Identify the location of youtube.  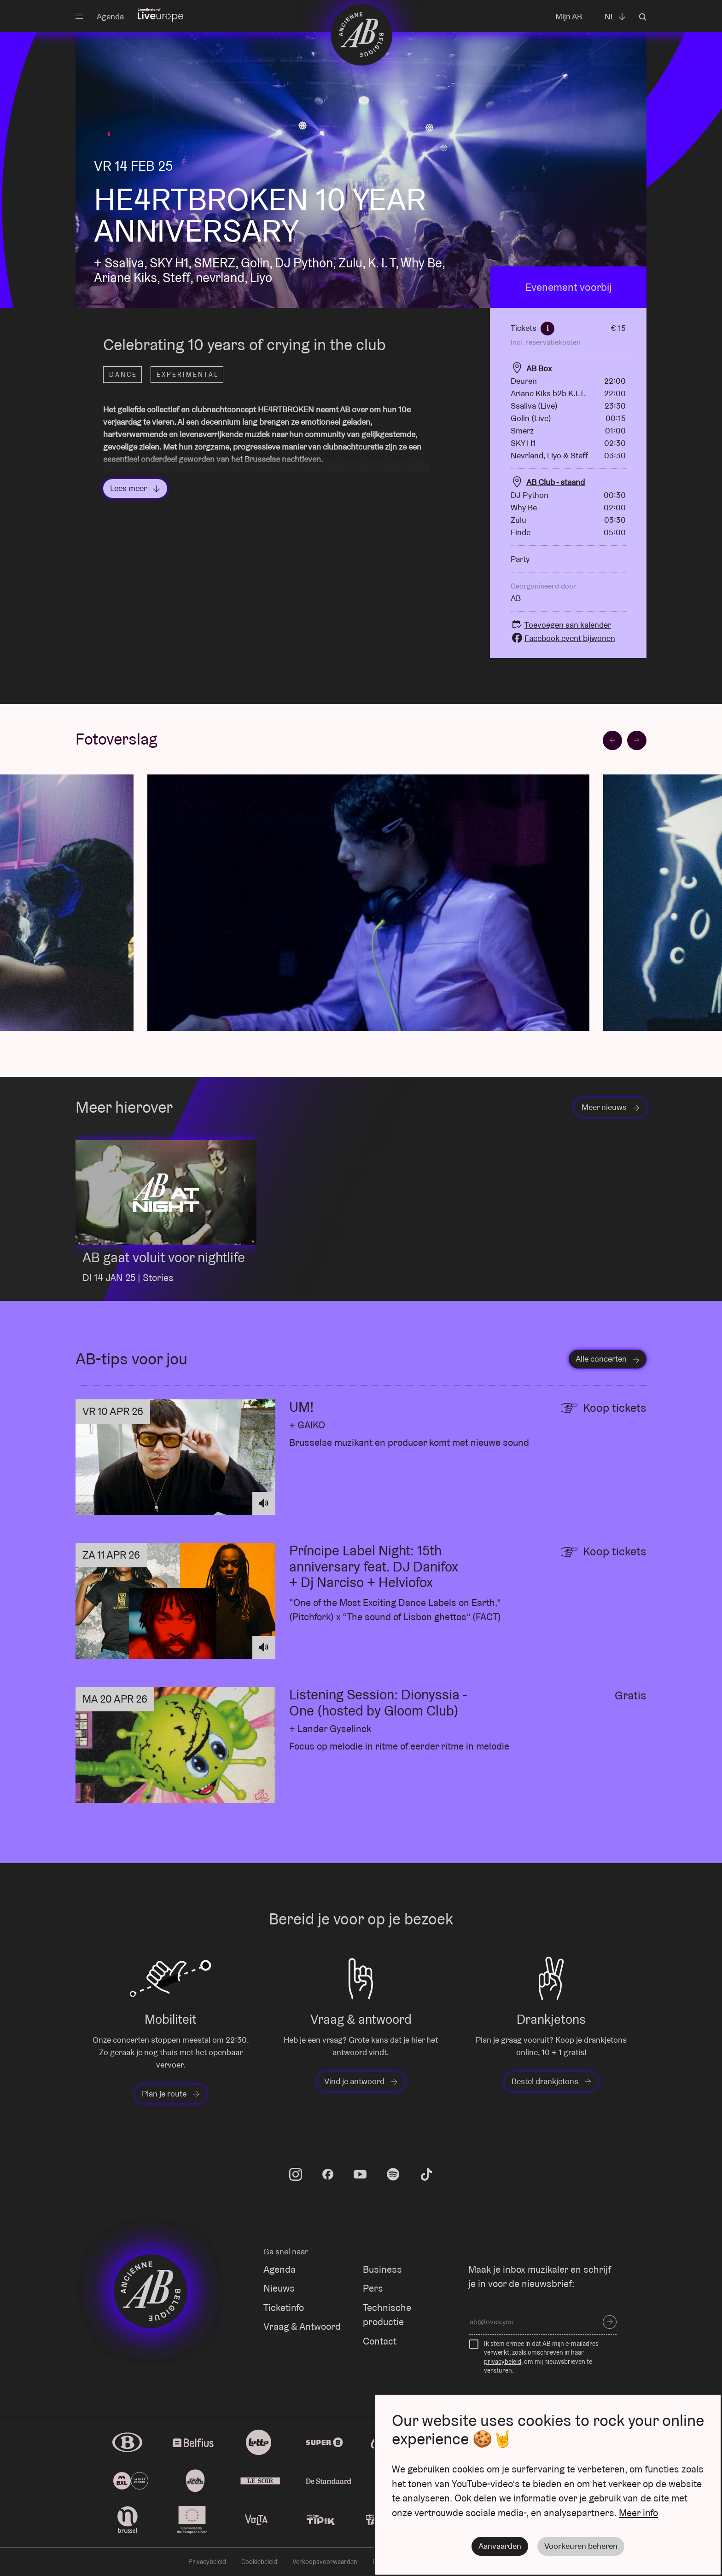
(360, 2174).